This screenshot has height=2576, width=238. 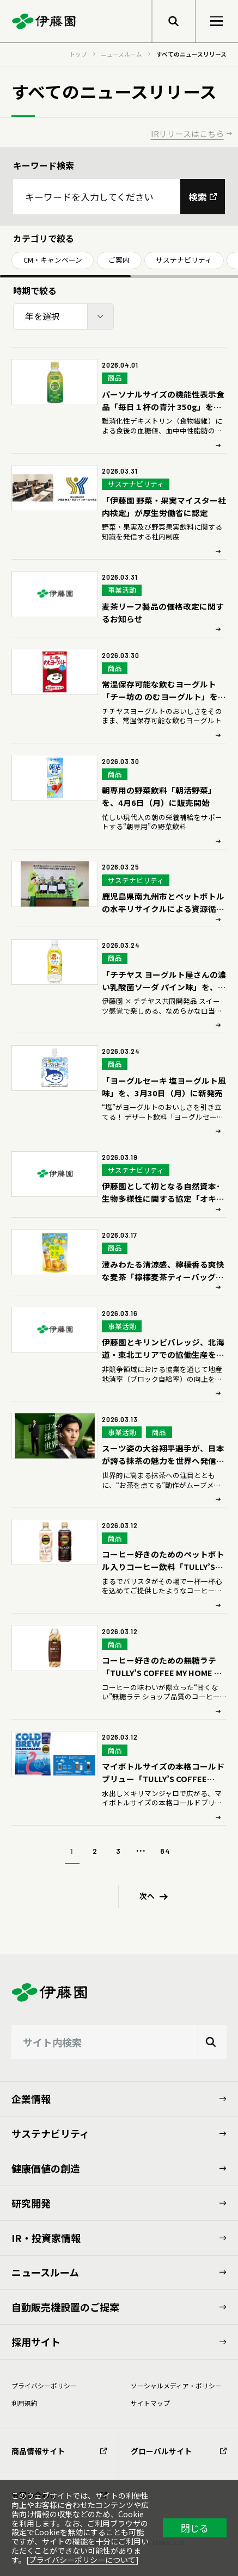 I want to click on ソーシャルメディア・ポリシー, so click(x=176, y=2385).